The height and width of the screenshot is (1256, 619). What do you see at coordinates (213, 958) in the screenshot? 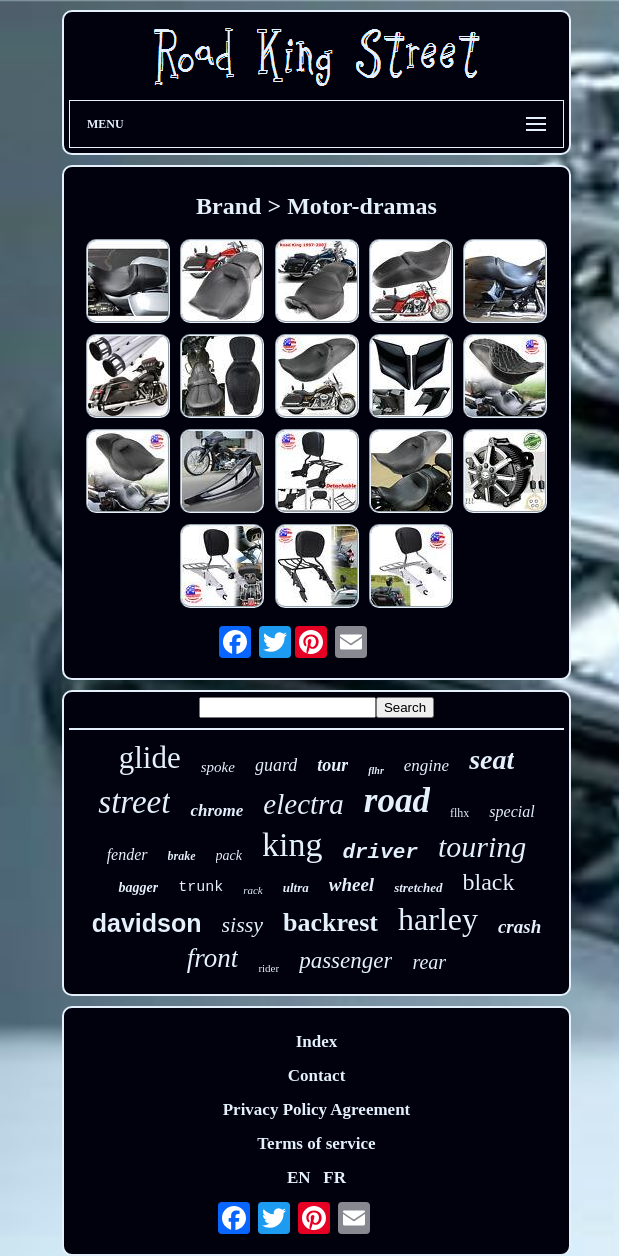
I see `front` at bounding box center [213, 958].